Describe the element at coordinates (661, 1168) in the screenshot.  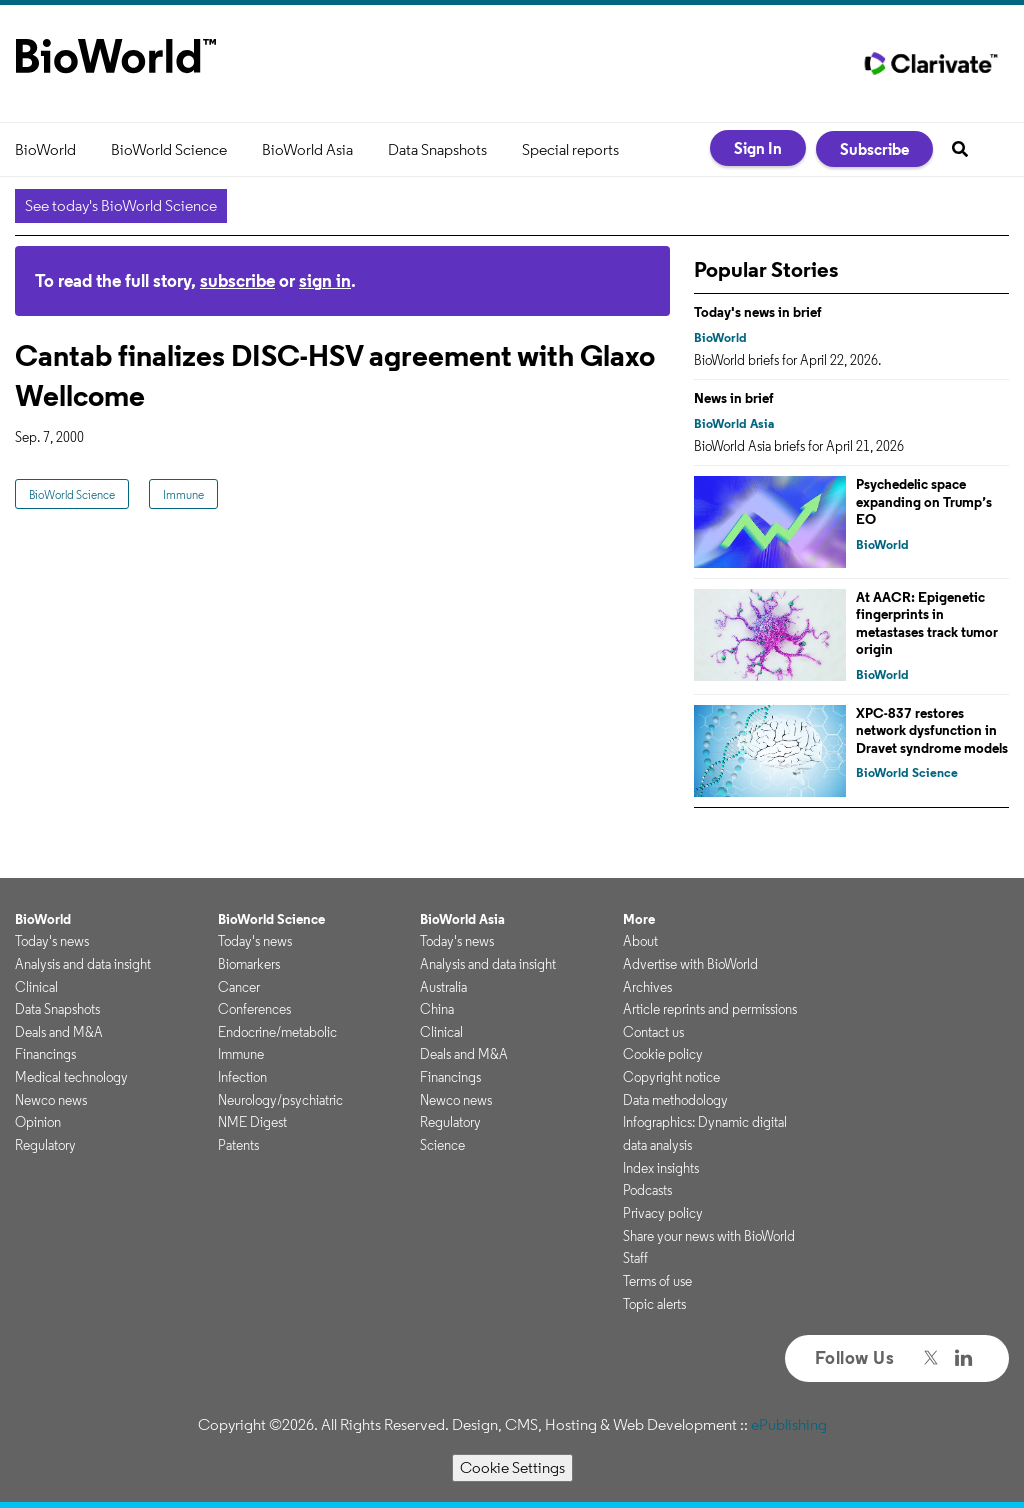
I see `Index insights` at that location.